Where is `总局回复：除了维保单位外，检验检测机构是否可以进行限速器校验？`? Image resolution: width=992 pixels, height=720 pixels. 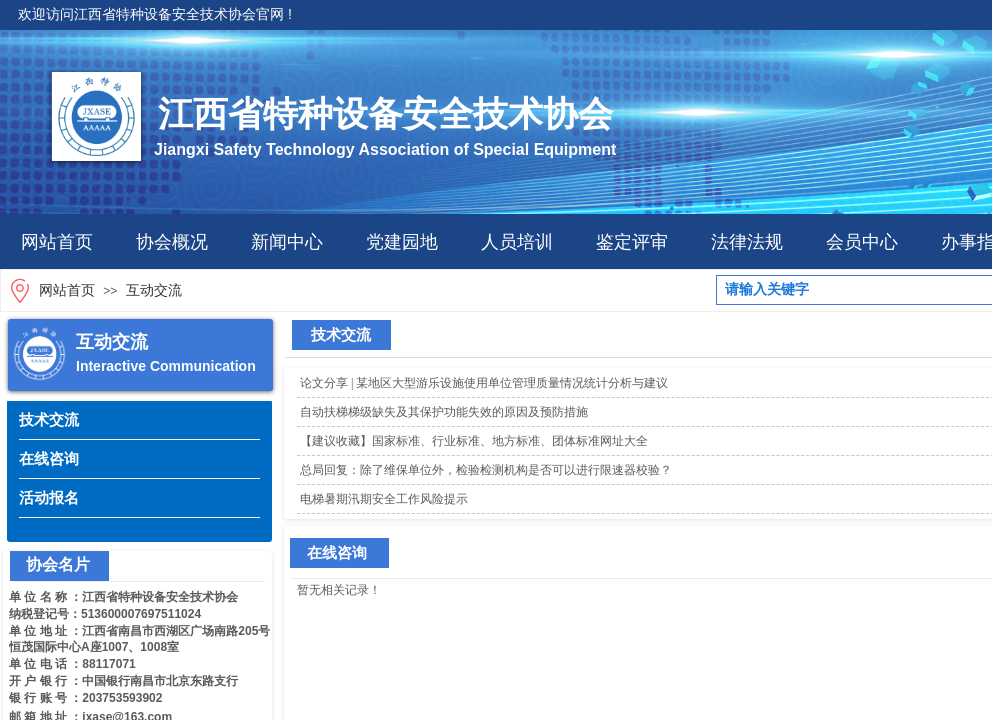
总局回复：除了维保单位外，检验检测机构是否可以进行限速器校验？ is located at coordinates (486, 470).